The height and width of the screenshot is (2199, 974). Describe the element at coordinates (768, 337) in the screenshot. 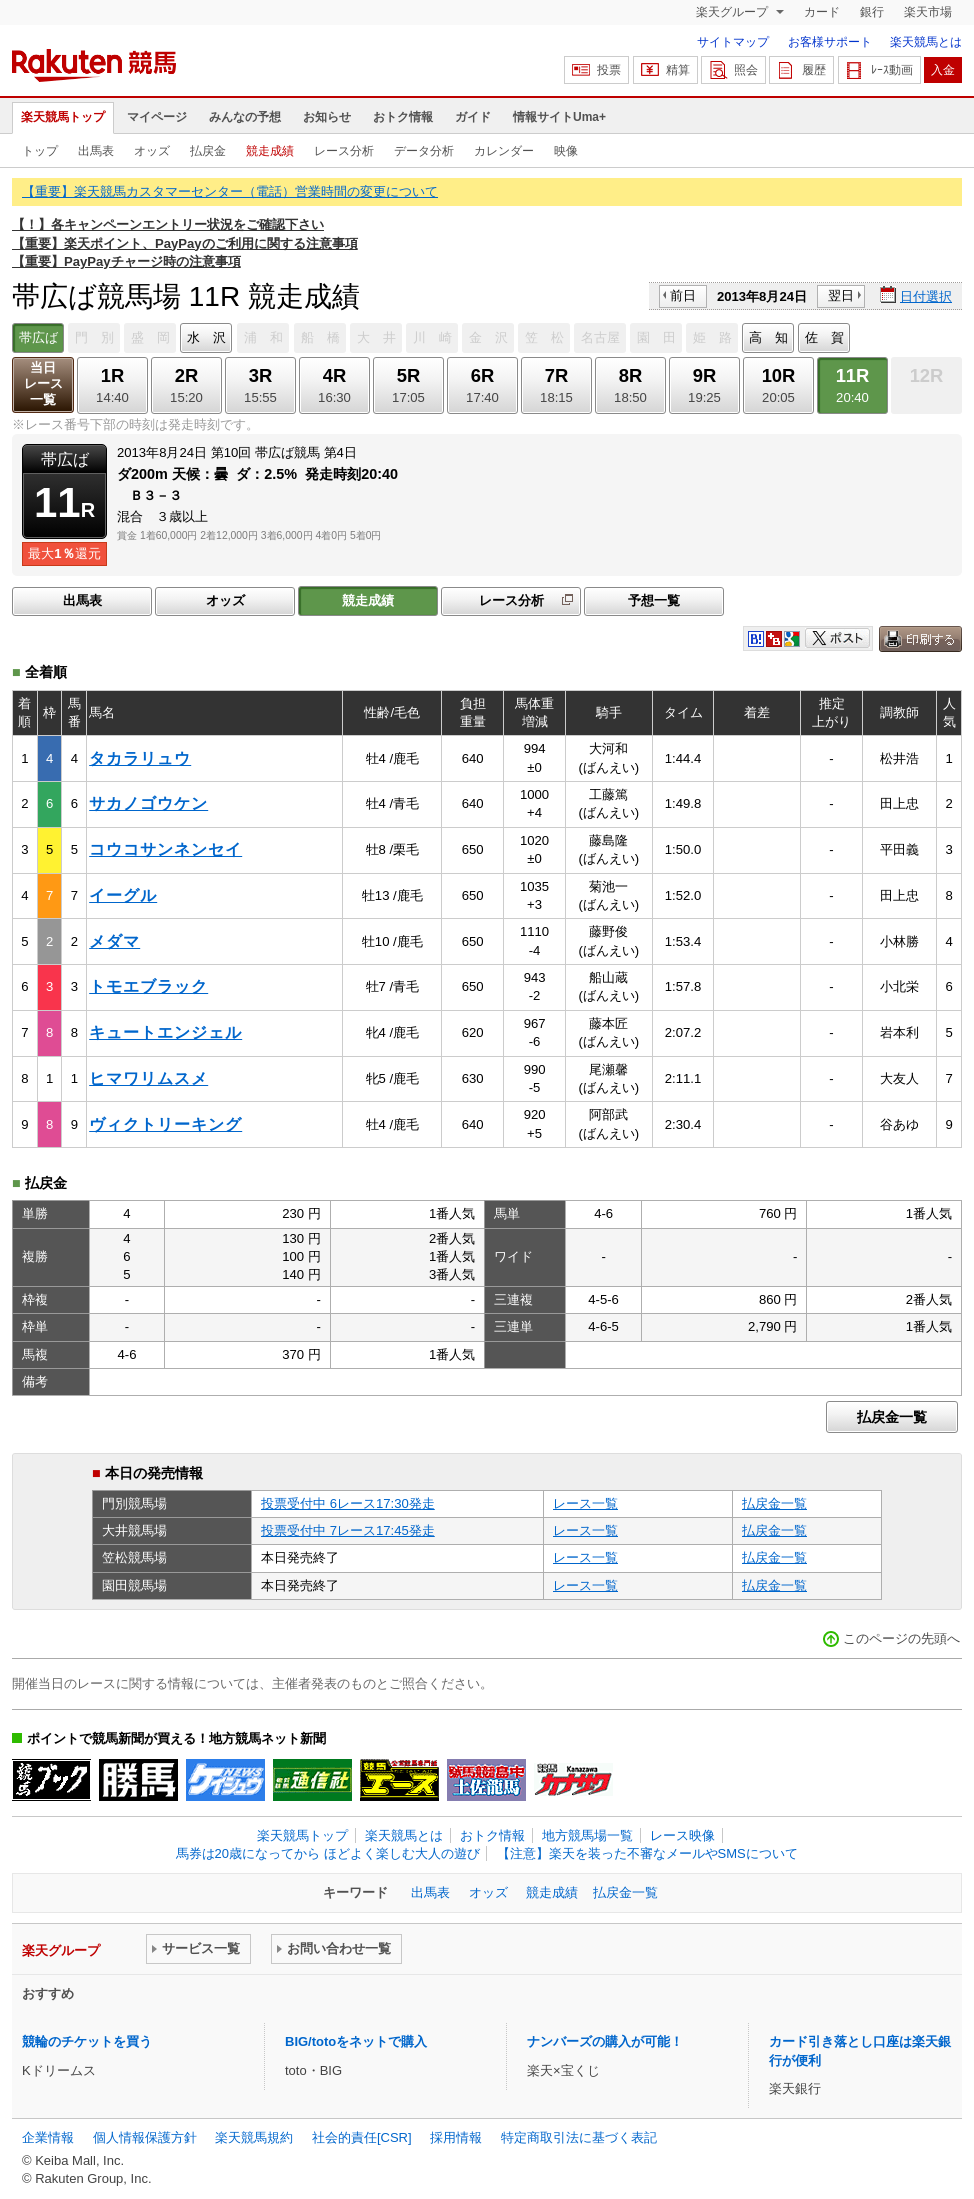

I see `高 知` at that location.